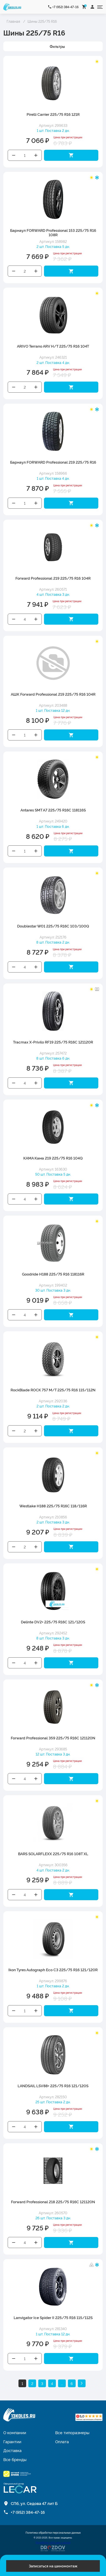  Describe the element at coordinates (62, 2441) in the screenshot. I see `Оплата` at that location.